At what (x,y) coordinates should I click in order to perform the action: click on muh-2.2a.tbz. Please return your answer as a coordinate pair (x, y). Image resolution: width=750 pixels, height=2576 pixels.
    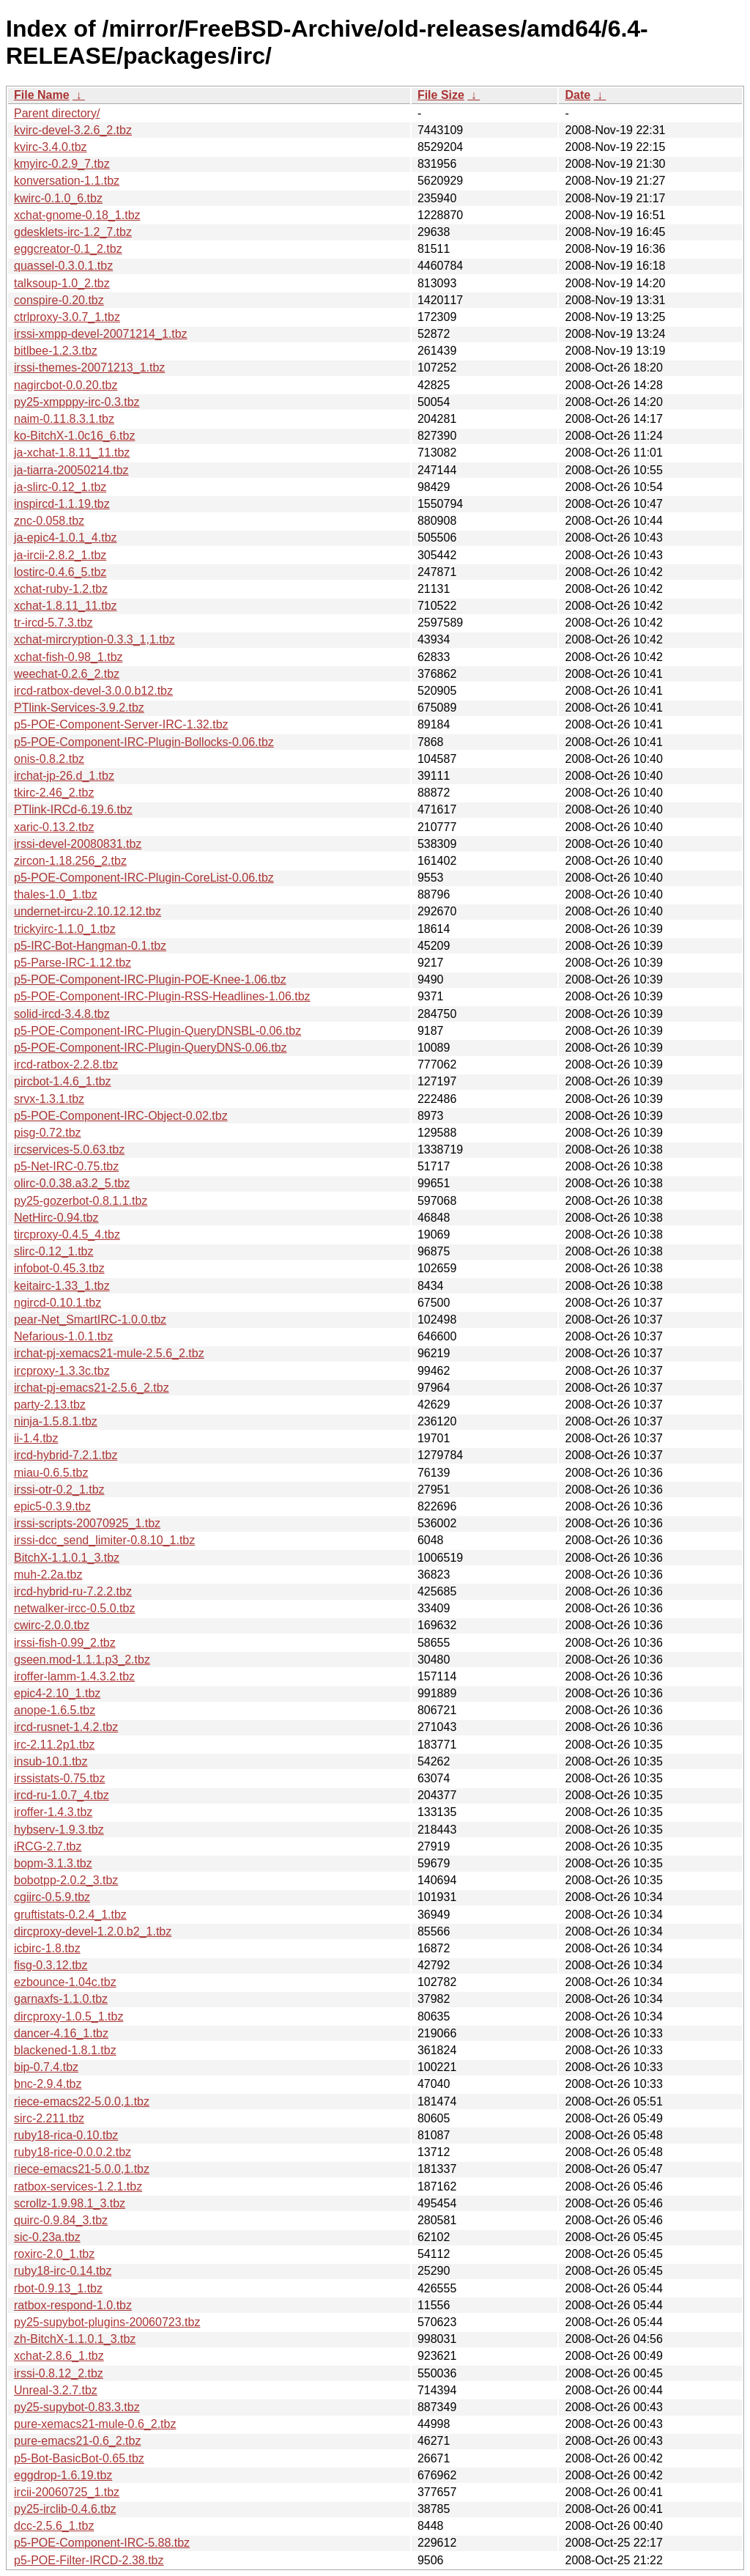
    Looking at the image, I should click on (48, 1574).